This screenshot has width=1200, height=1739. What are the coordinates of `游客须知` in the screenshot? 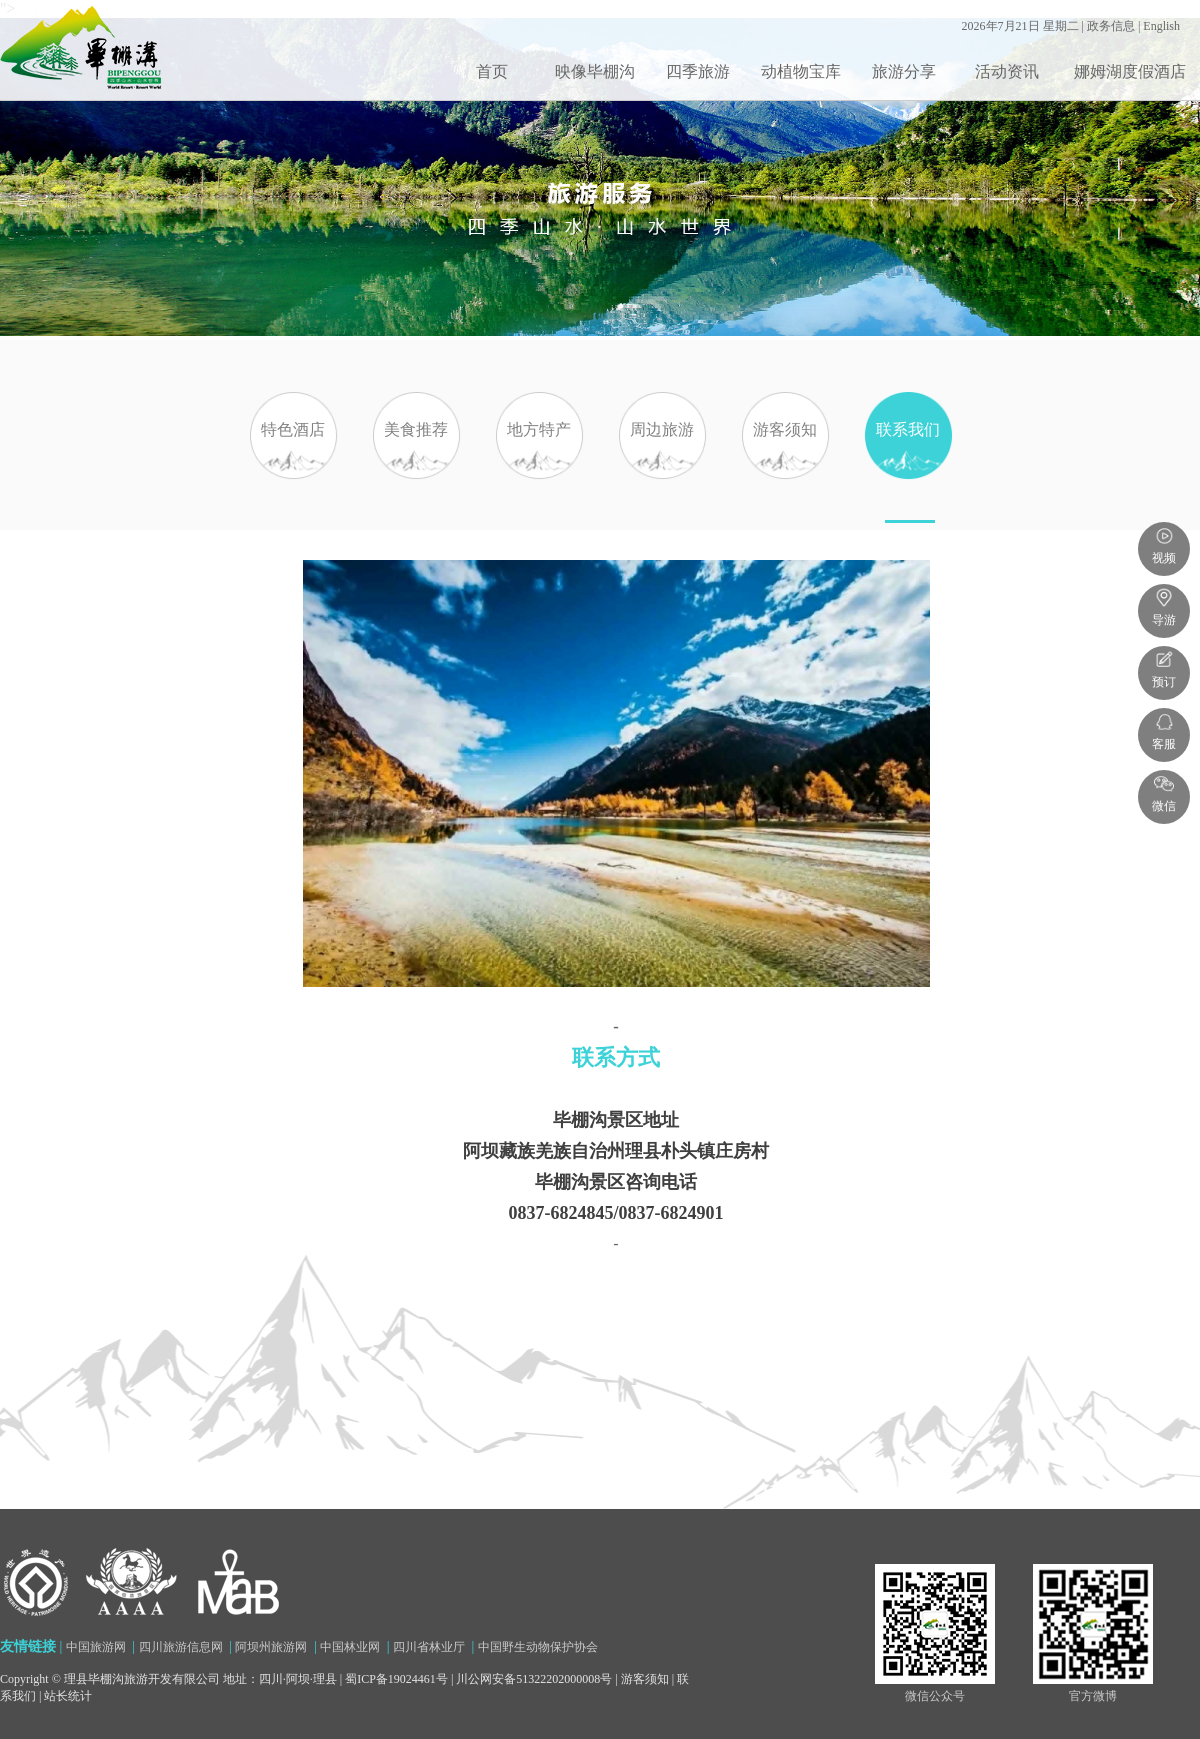 It's located at (785, 472).